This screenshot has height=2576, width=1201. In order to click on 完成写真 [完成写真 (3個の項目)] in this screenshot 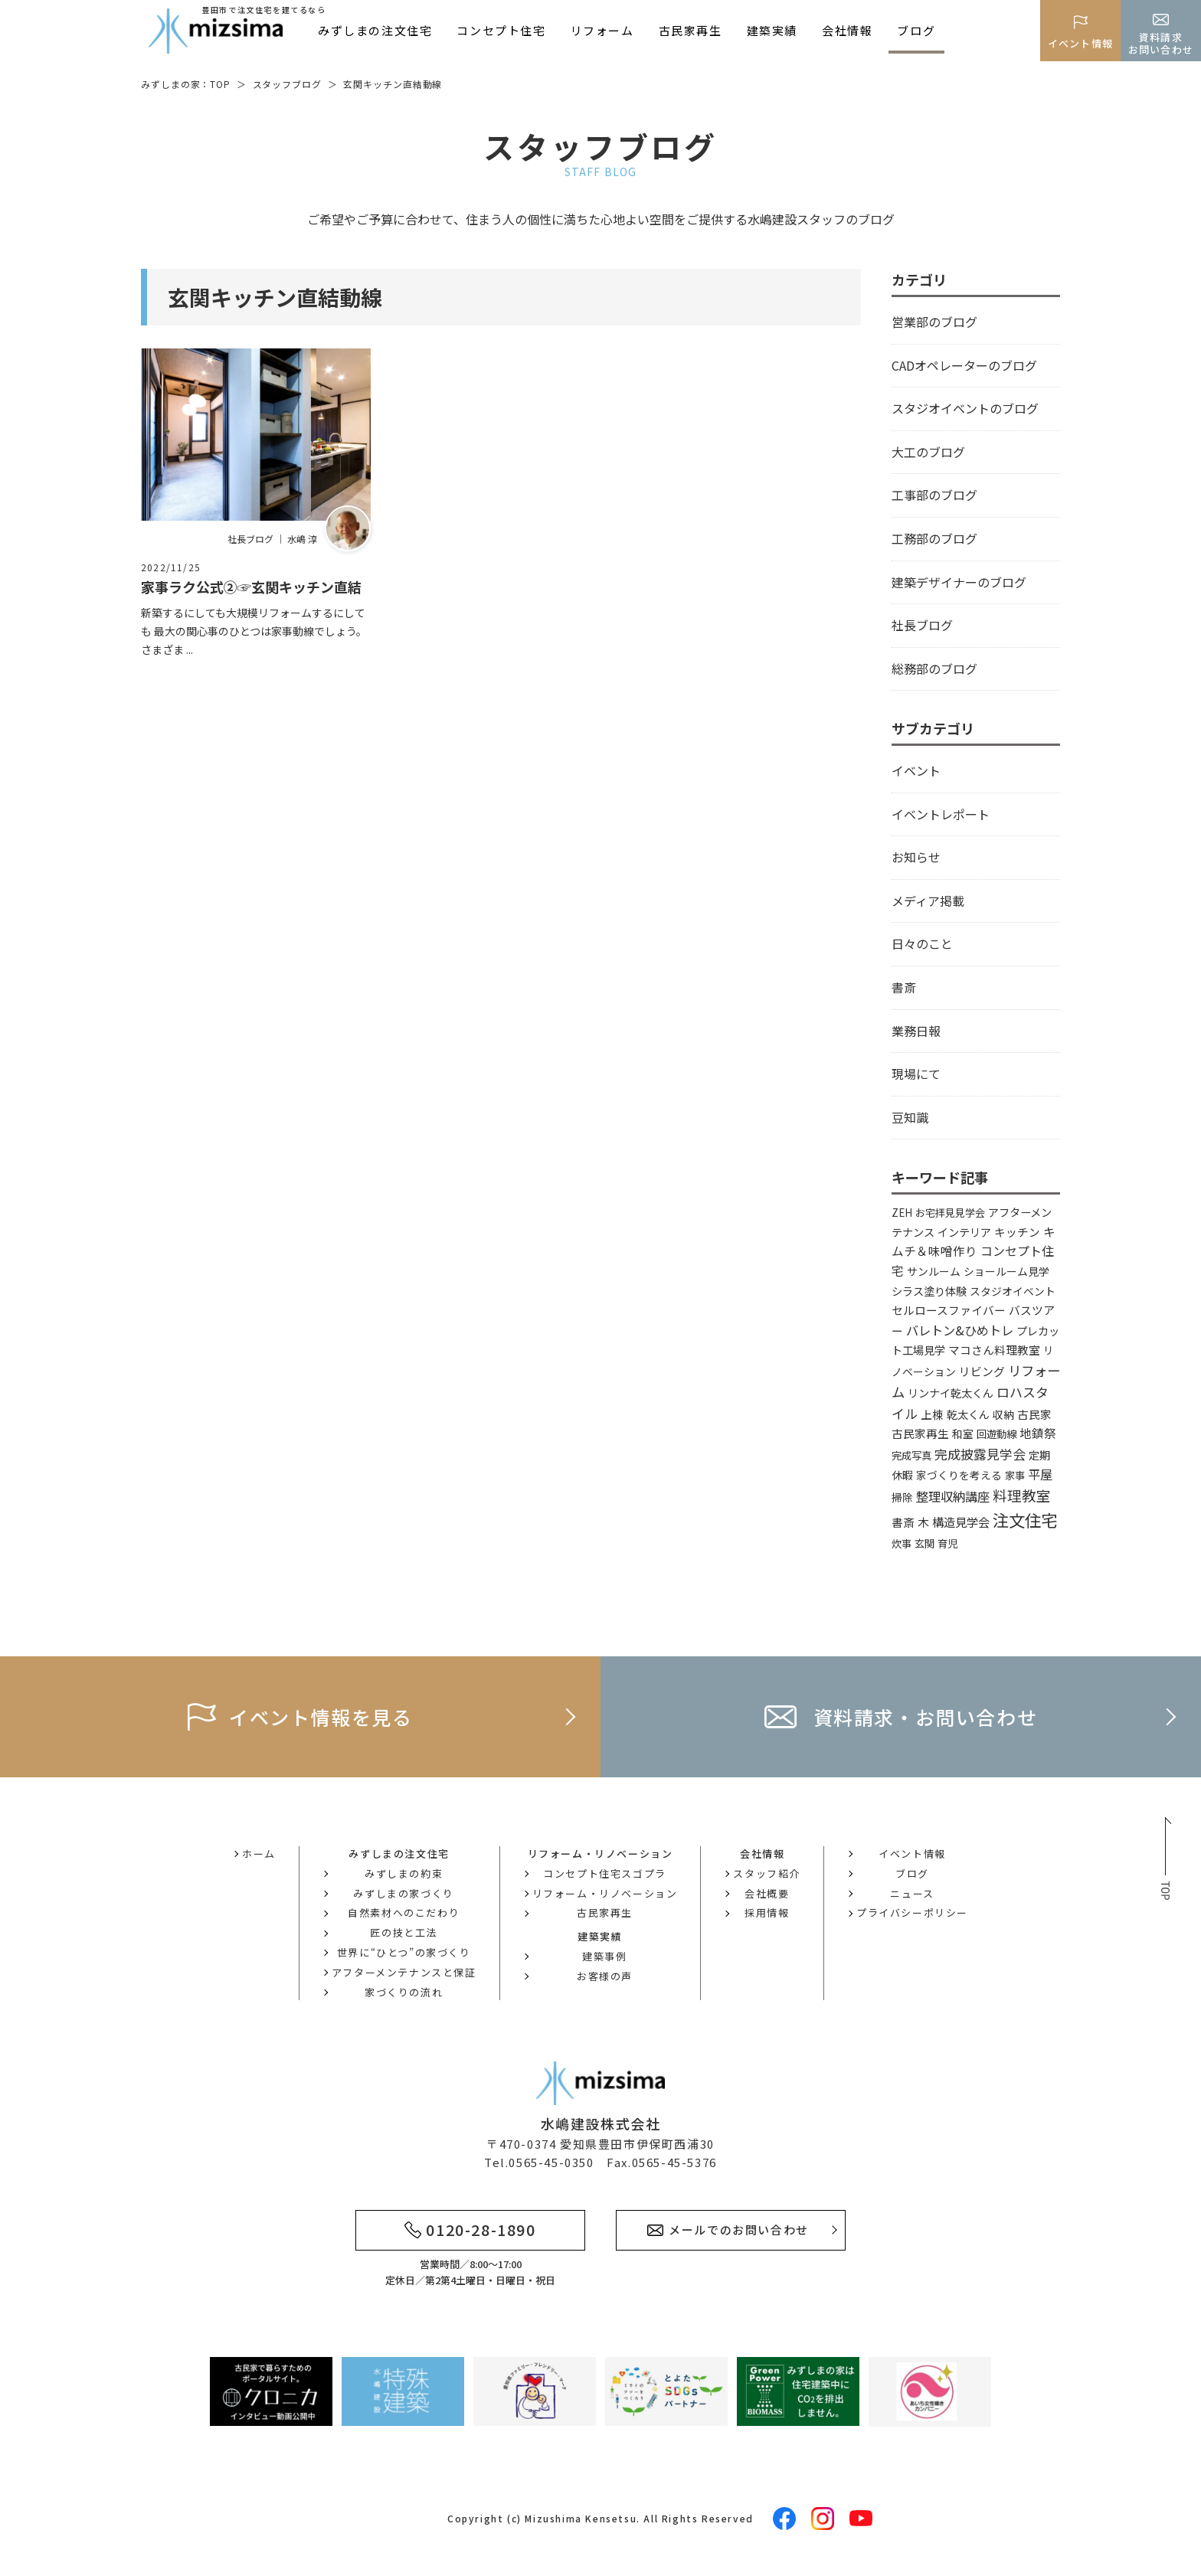, I will do `click(911, 1455)`.